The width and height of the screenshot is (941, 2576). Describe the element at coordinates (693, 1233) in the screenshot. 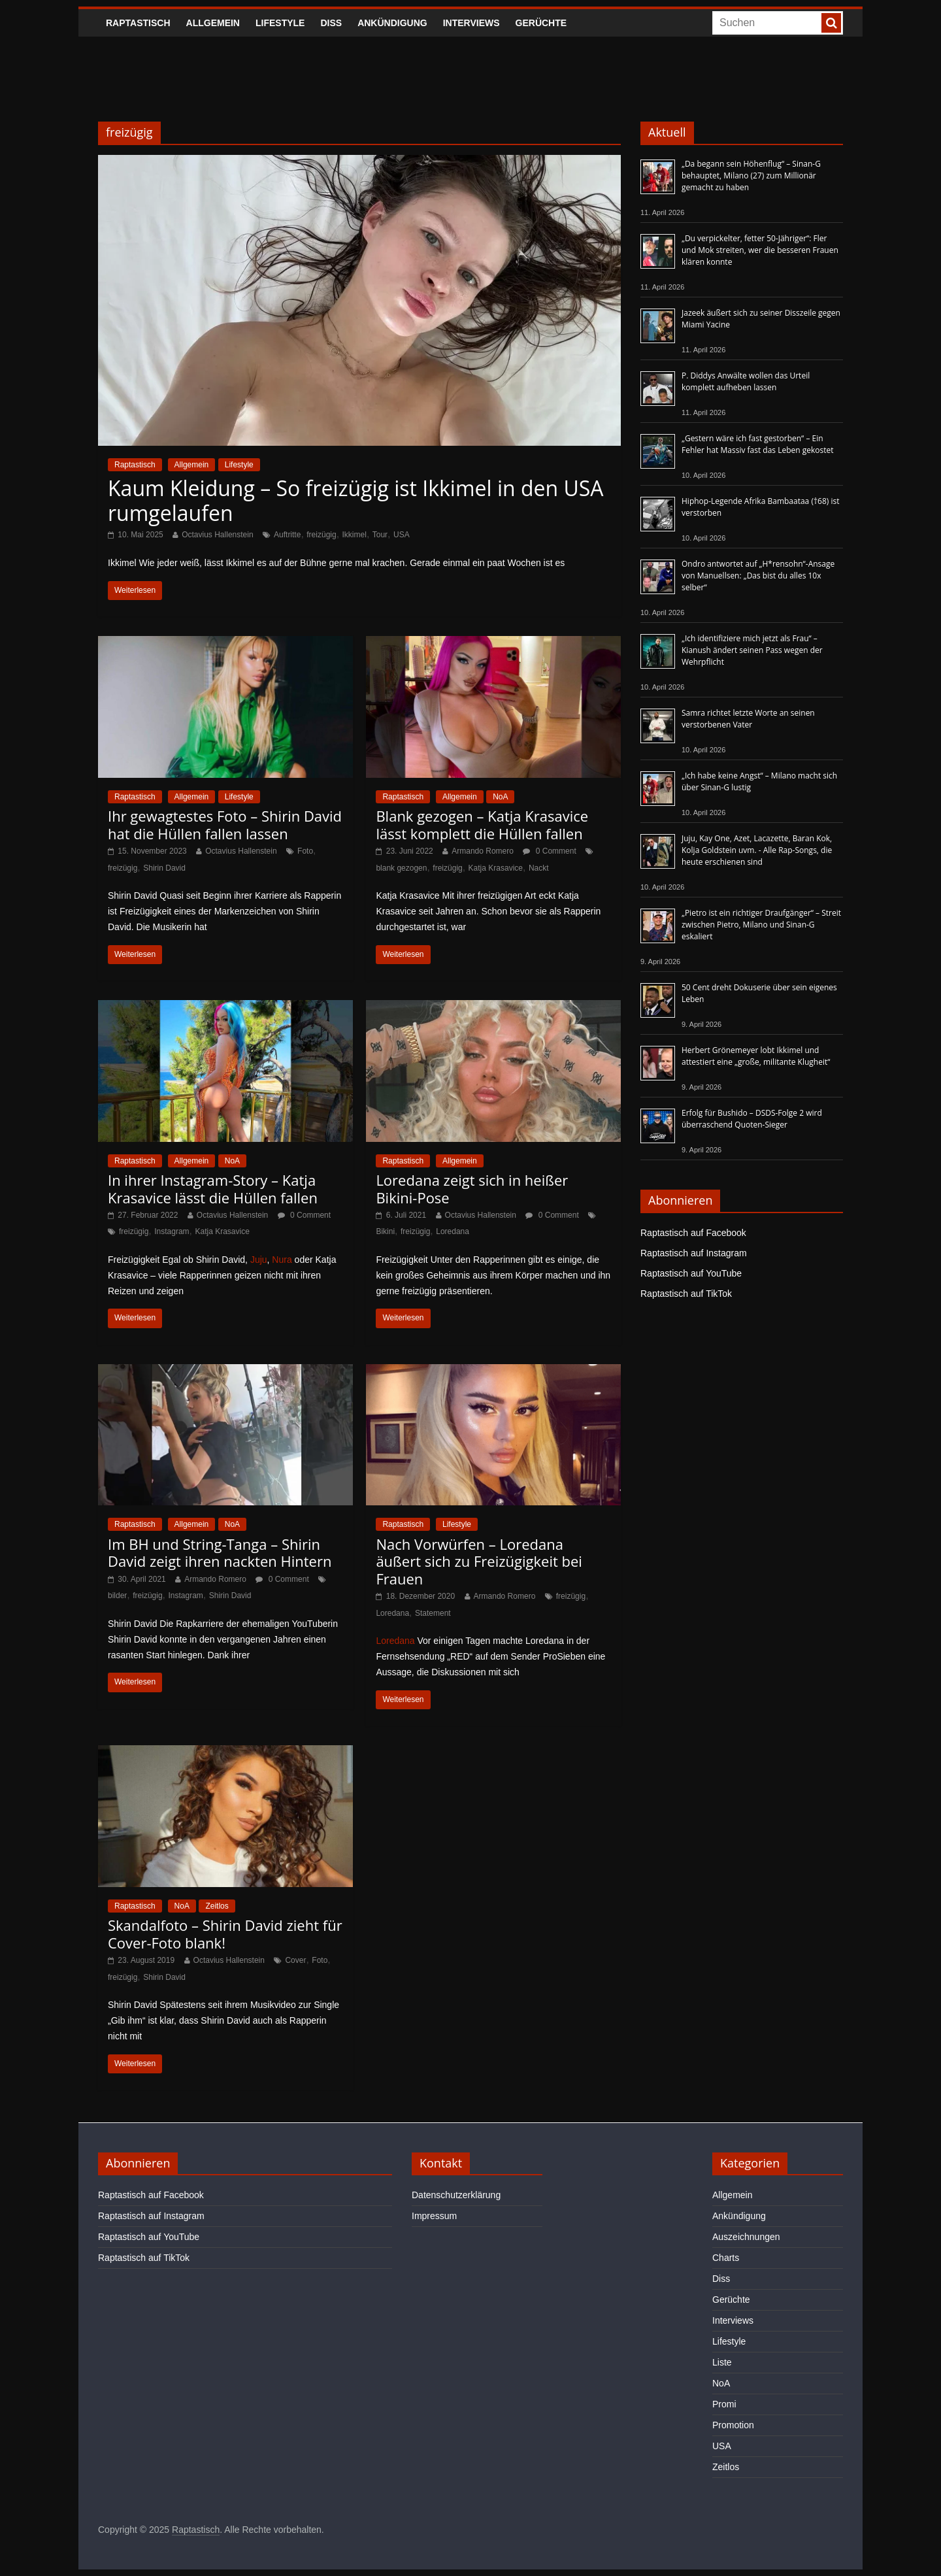

I see `Raptastisch auf Facebook` at that location.